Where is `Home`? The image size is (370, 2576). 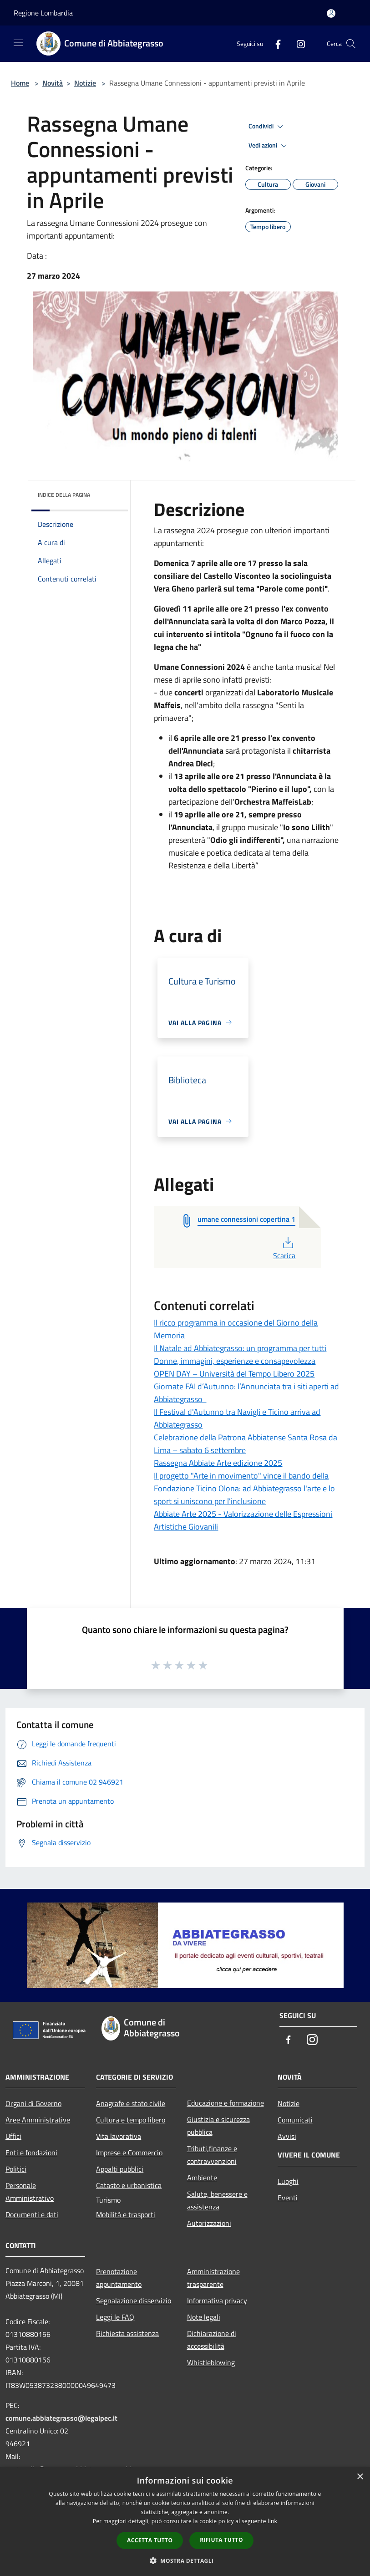 Home is located at coordinates (20, 82).